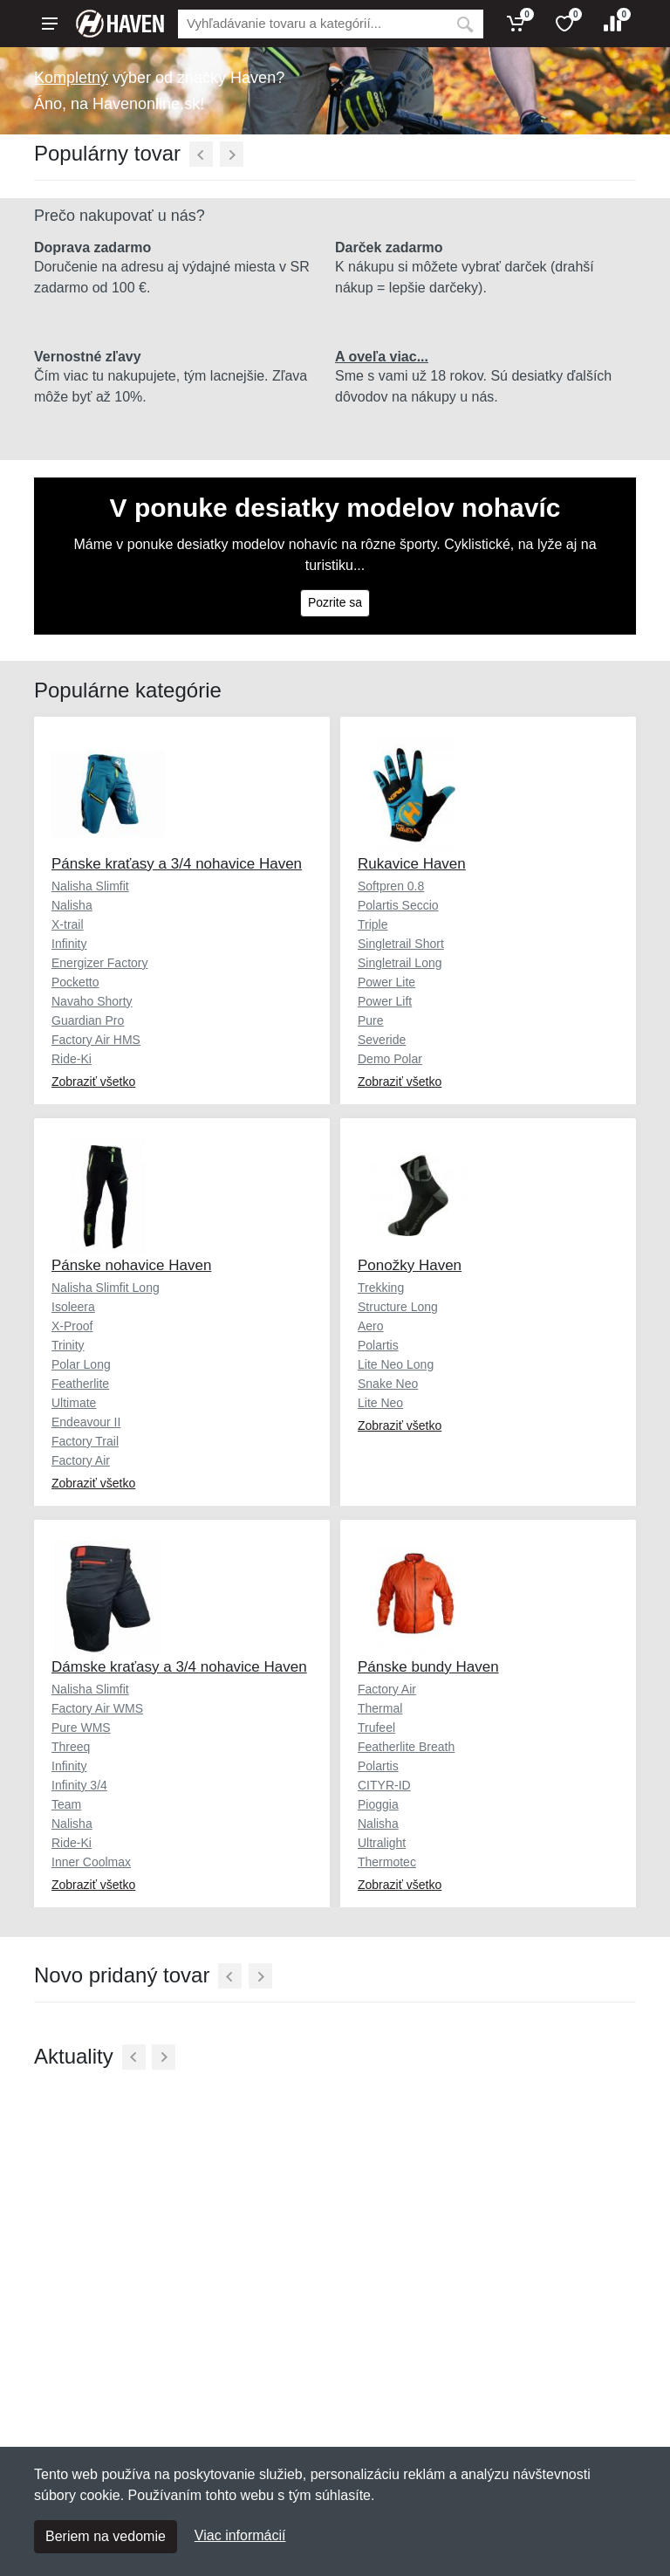 Image resolution: width=670 pixels, height=2576 pixels. Describe the element at coordinates (382, 1843) in the screenshot. I see `Ultralight` at that location.